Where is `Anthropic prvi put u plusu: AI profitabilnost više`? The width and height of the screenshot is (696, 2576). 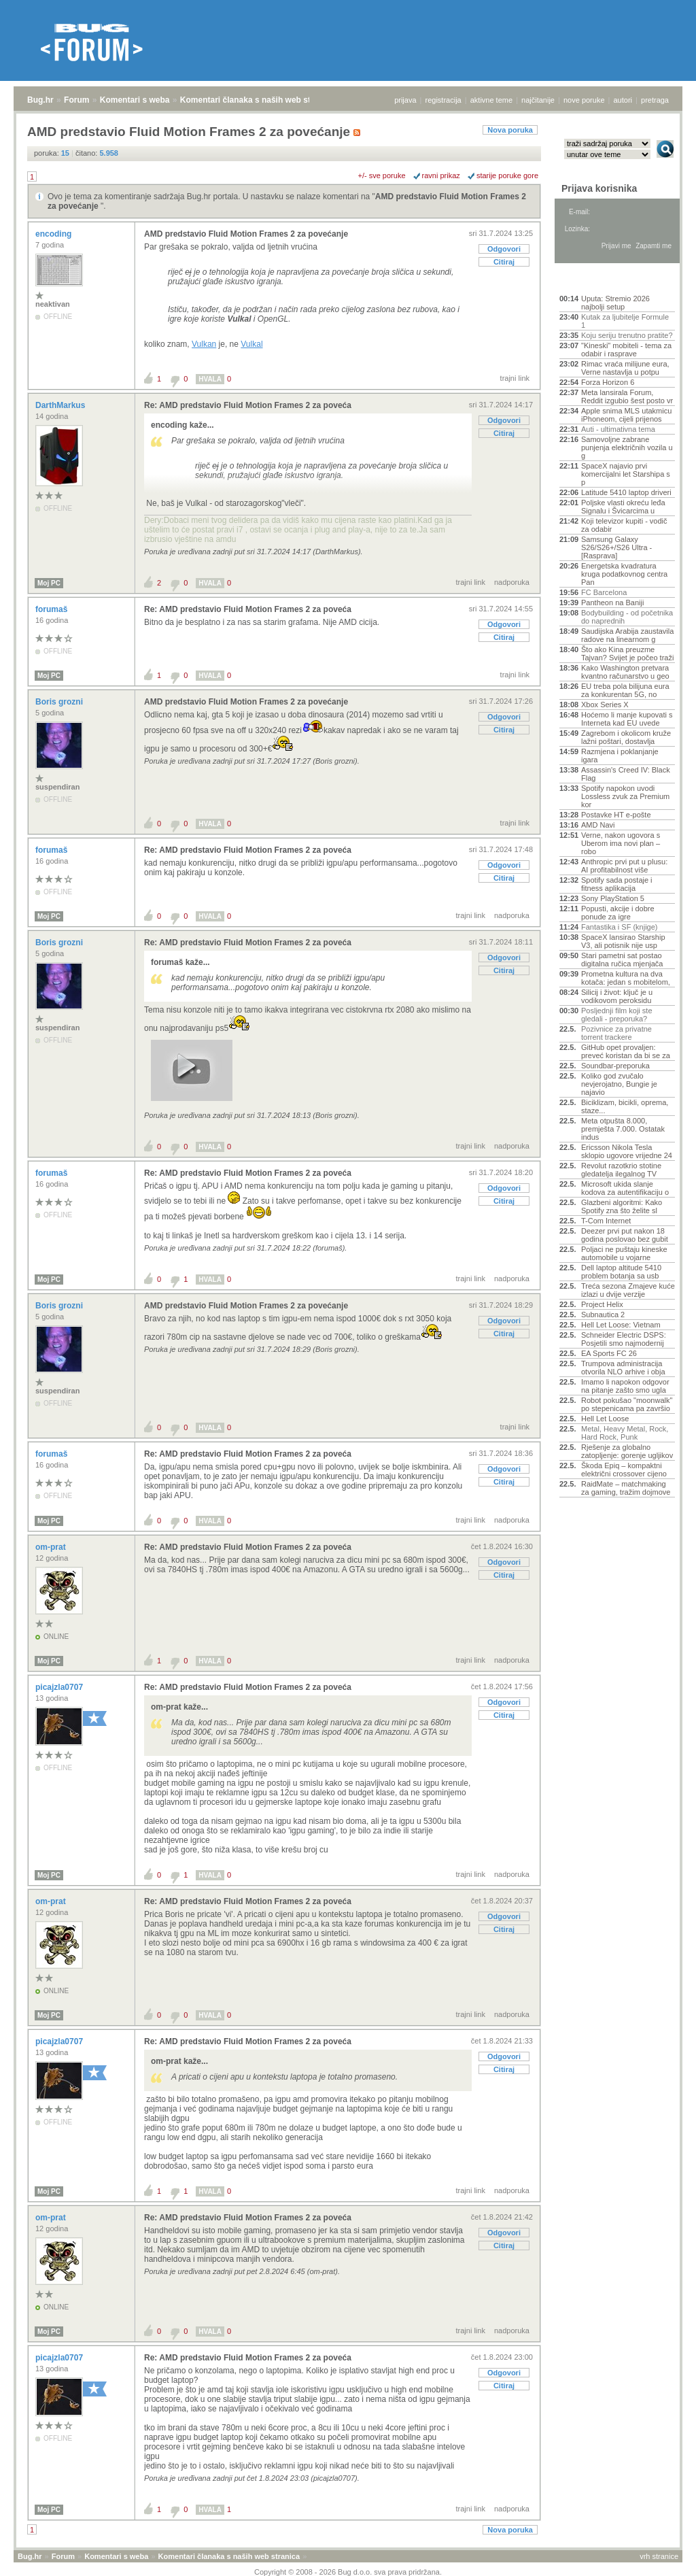 Anthropic prvi put u plusu: AI profitabilnost više is located at coordinates (624, 866).